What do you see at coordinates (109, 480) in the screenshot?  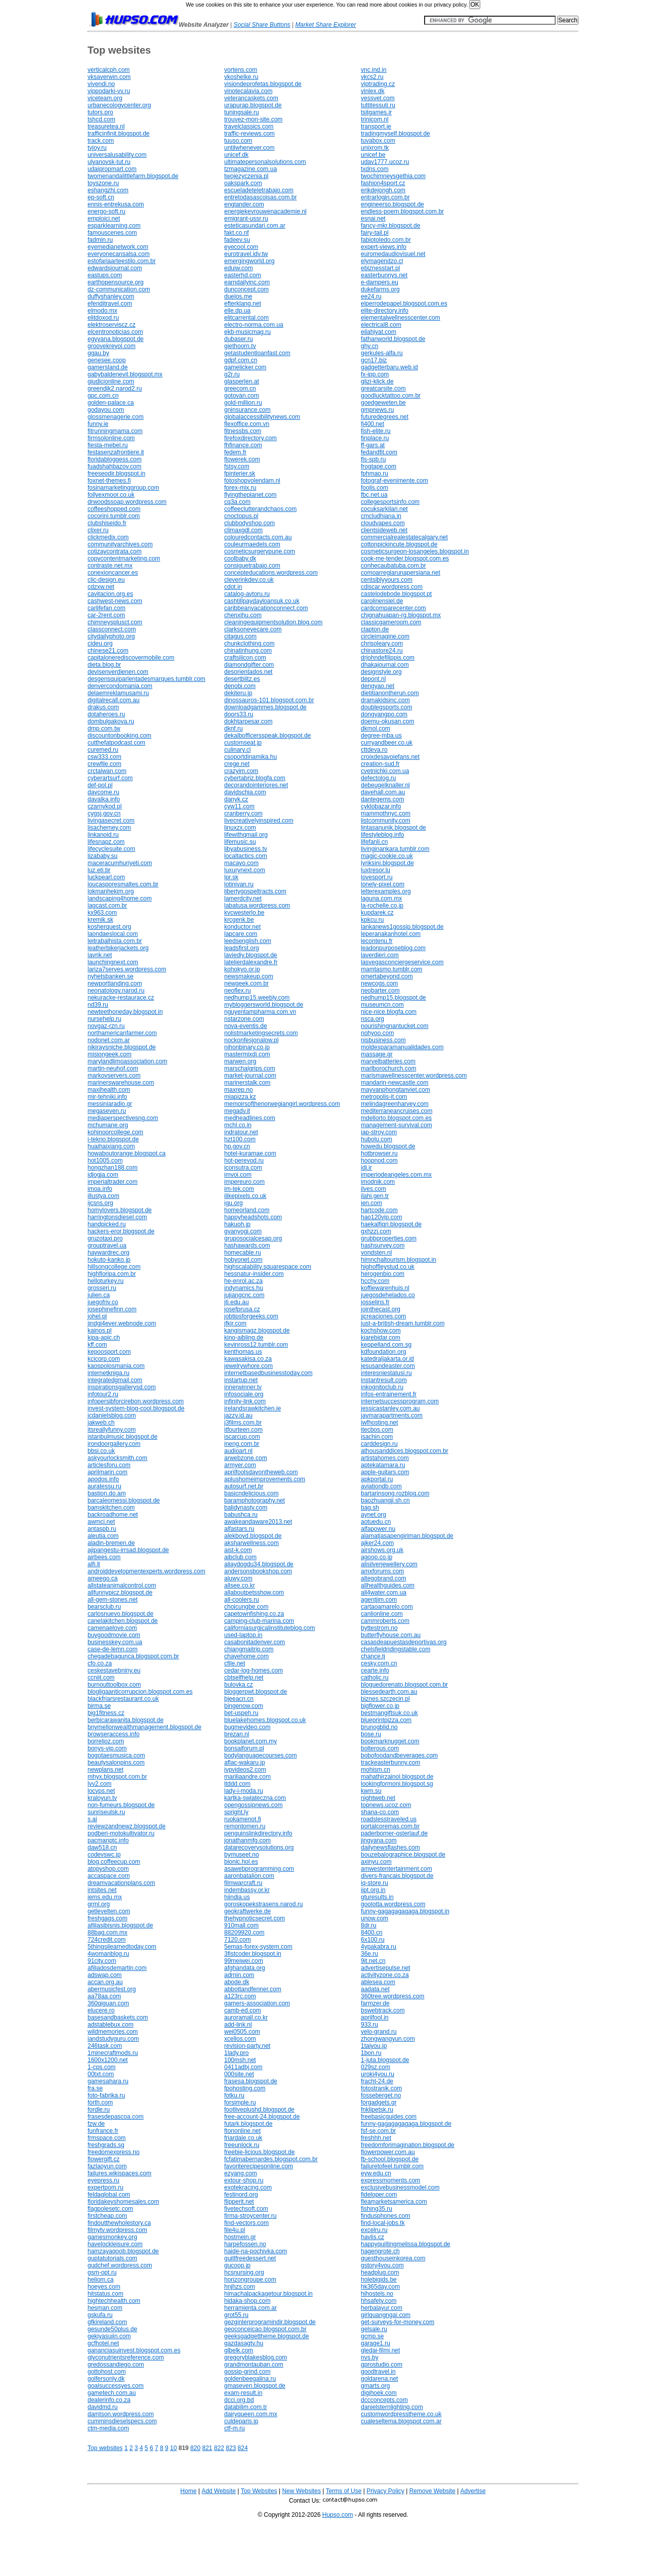 I see `foxnet-themes.fi` at bounding box center [109, 480].